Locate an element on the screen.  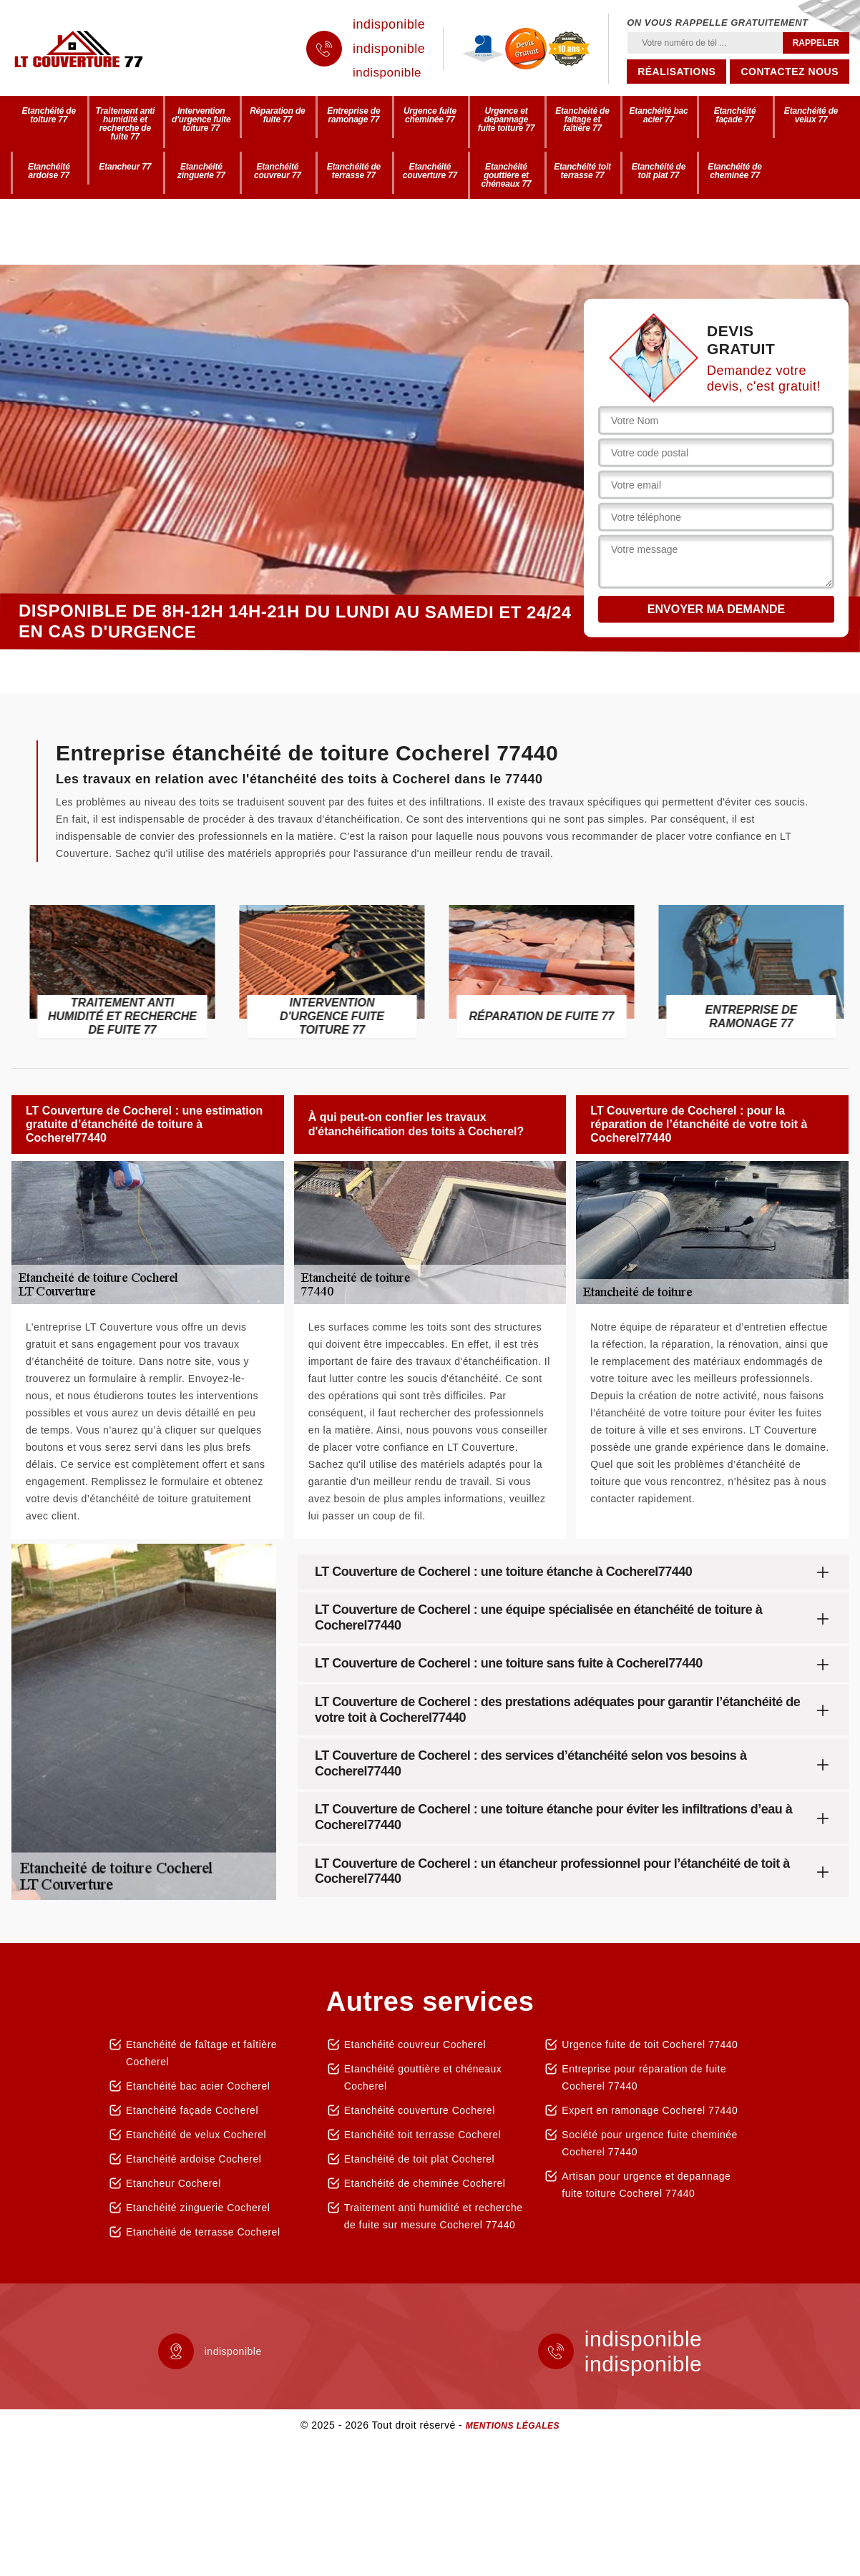
Etancheur 77 is located at coordinates (125, 167).